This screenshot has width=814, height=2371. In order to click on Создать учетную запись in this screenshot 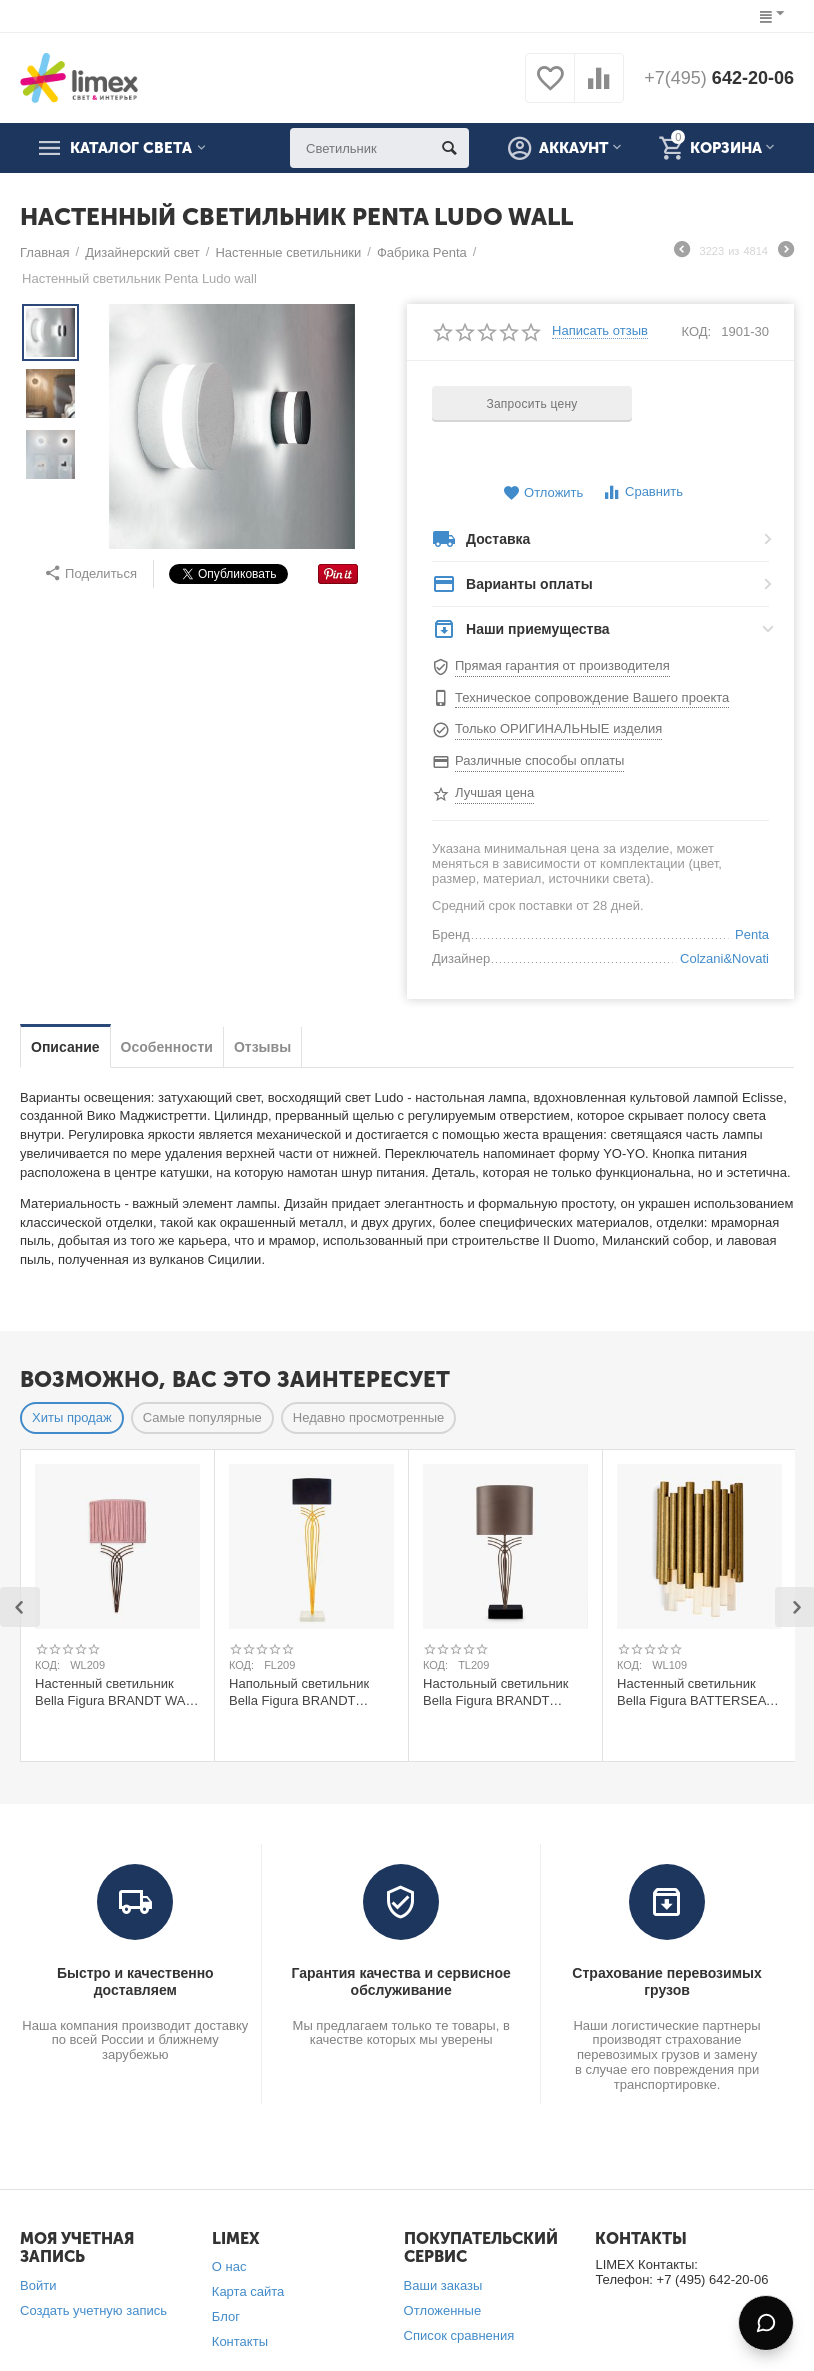, I will do `click(93, 2310)`.